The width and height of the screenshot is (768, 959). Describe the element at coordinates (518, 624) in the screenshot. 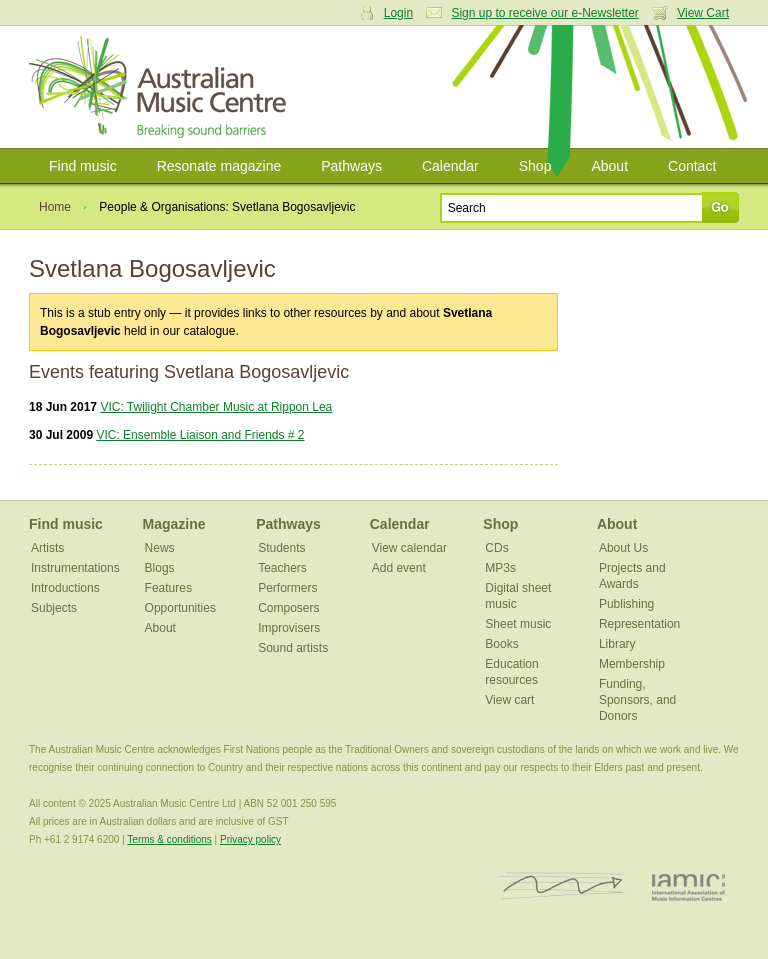

I see `Sheet music` at that location.